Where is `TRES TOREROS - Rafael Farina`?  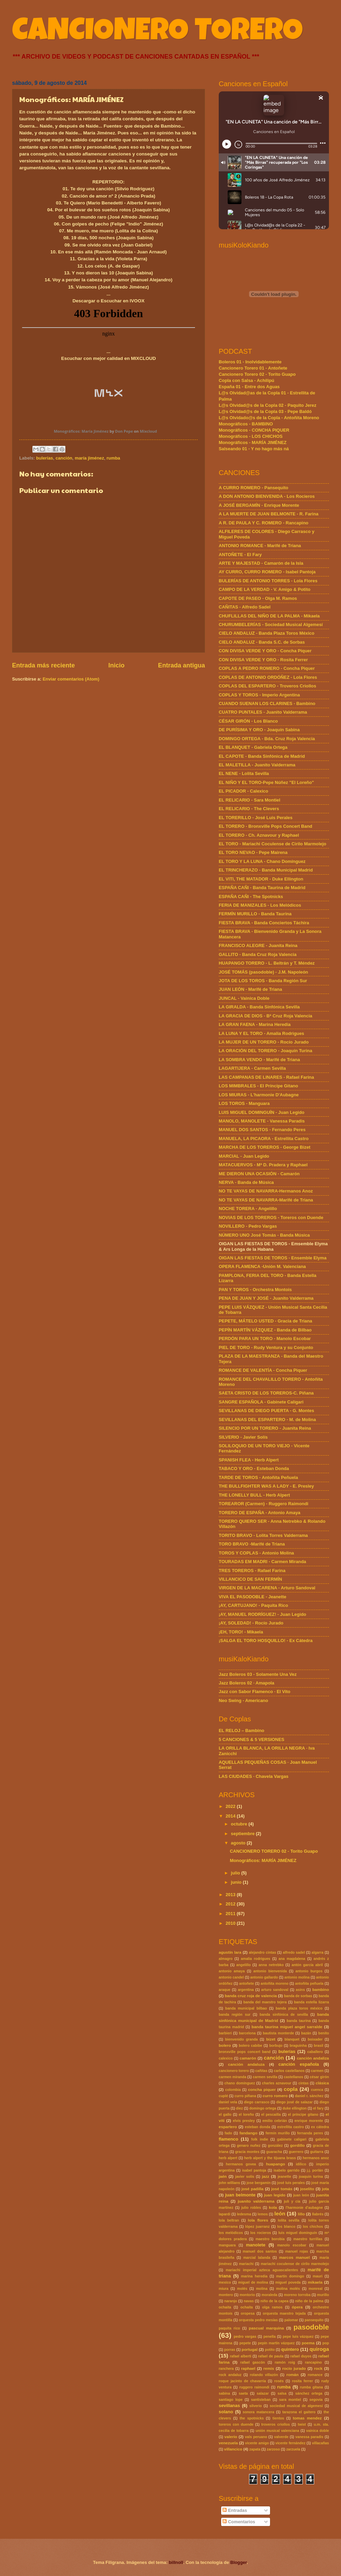 TRES TOREROS - Rafael Farina is located at coordinates (252, 1570).